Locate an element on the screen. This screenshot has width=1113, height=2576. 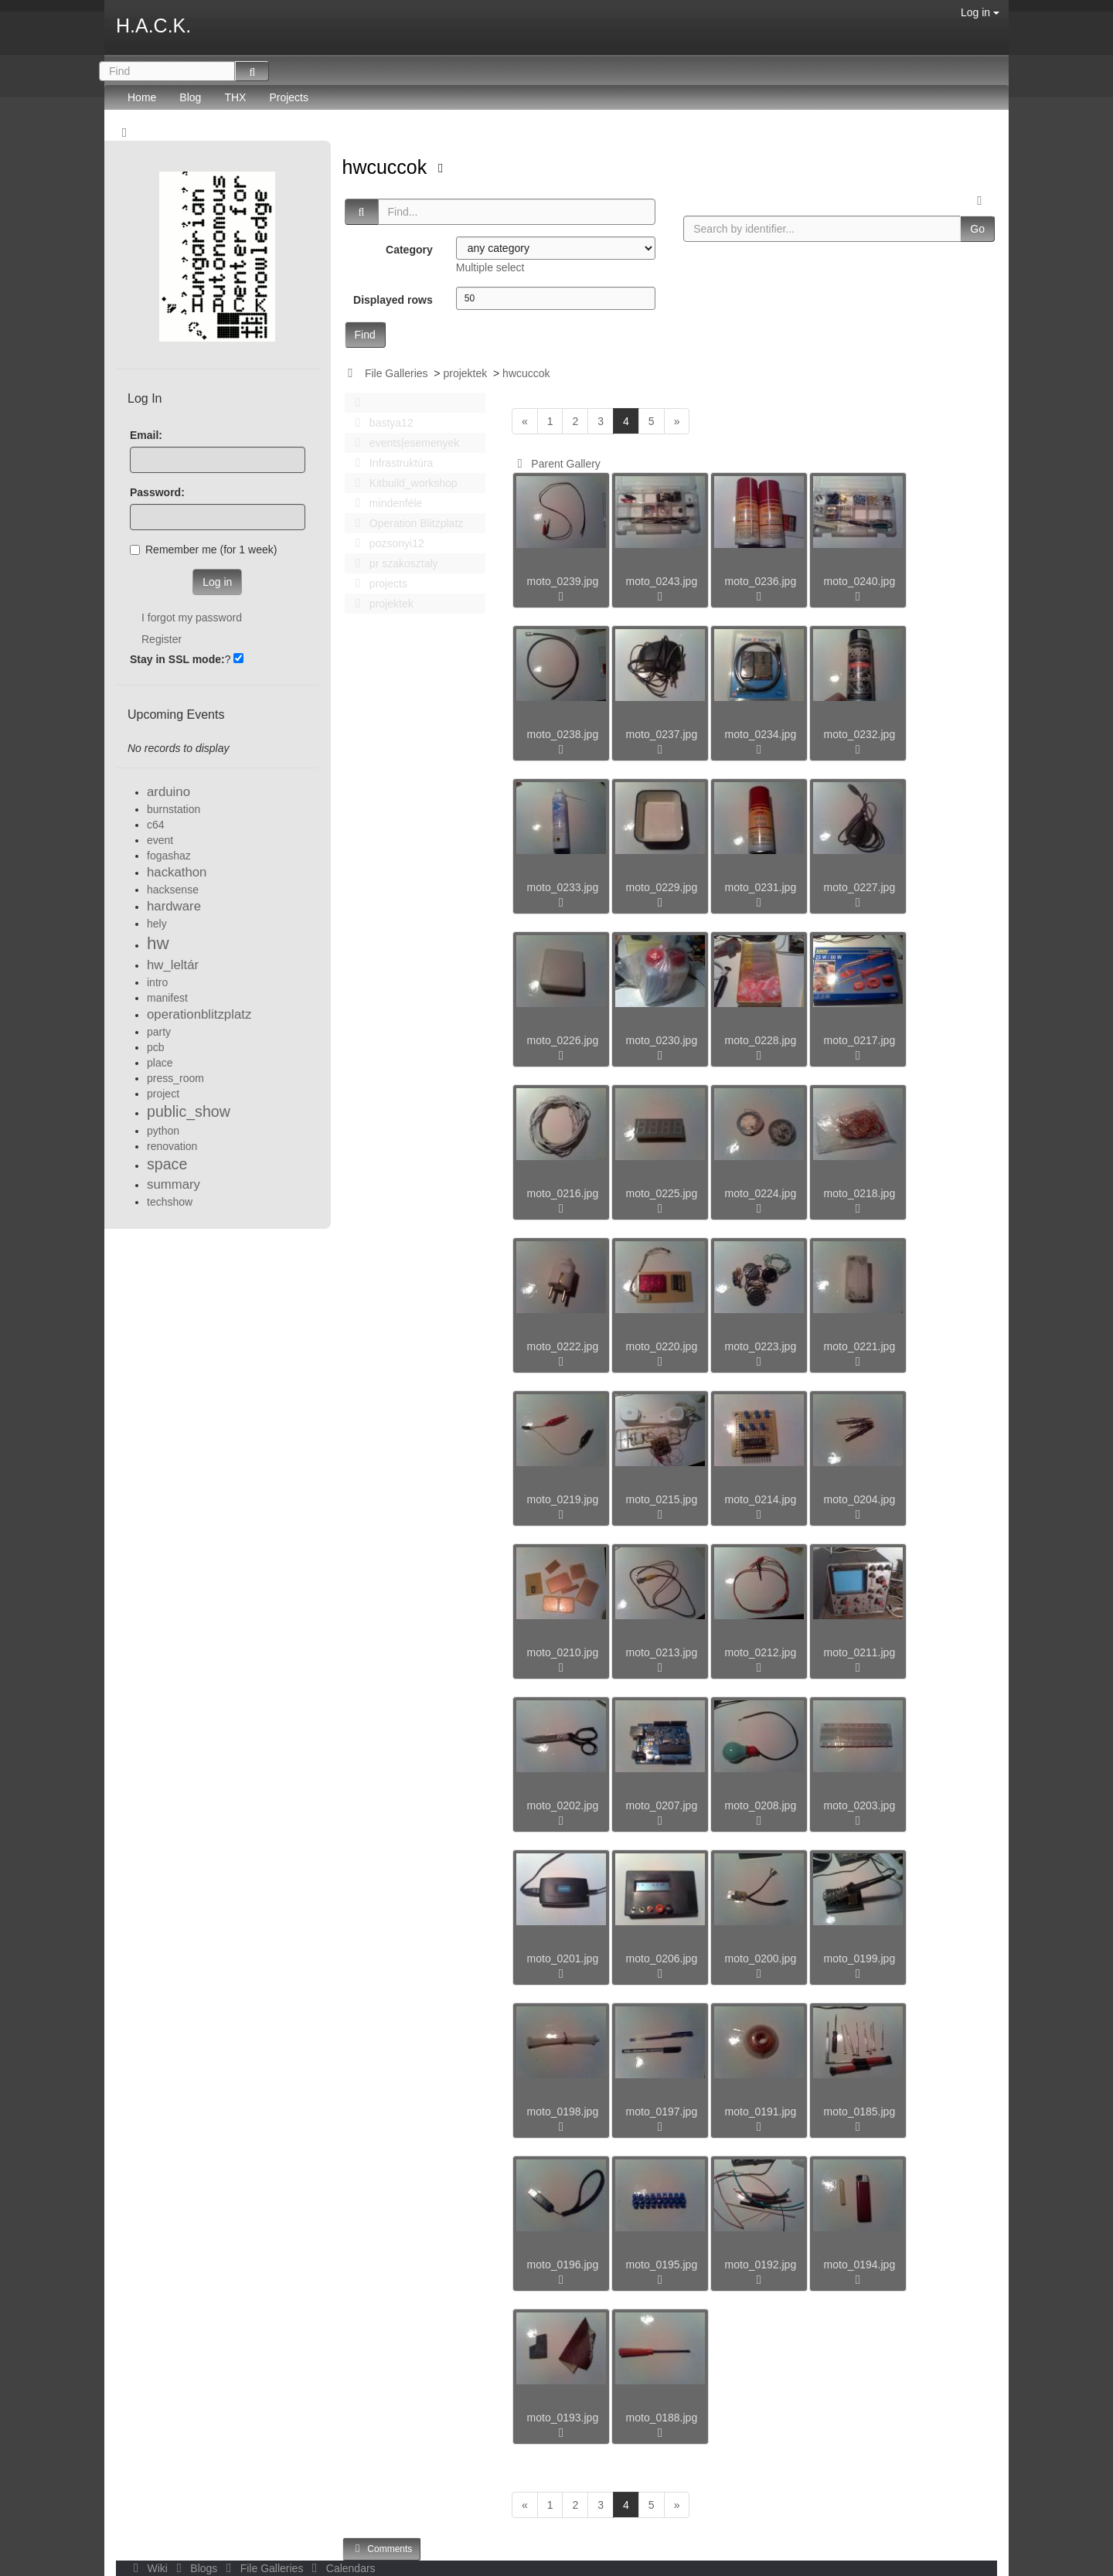
moto_0234.jpg is located at coordinates (761, 734).